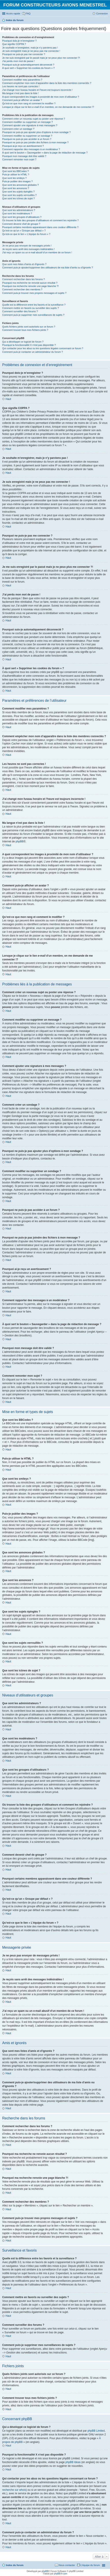 The image size is (110, 2576). I want to click on Que sont les sujets verrouillés ?, so click(19, 195).